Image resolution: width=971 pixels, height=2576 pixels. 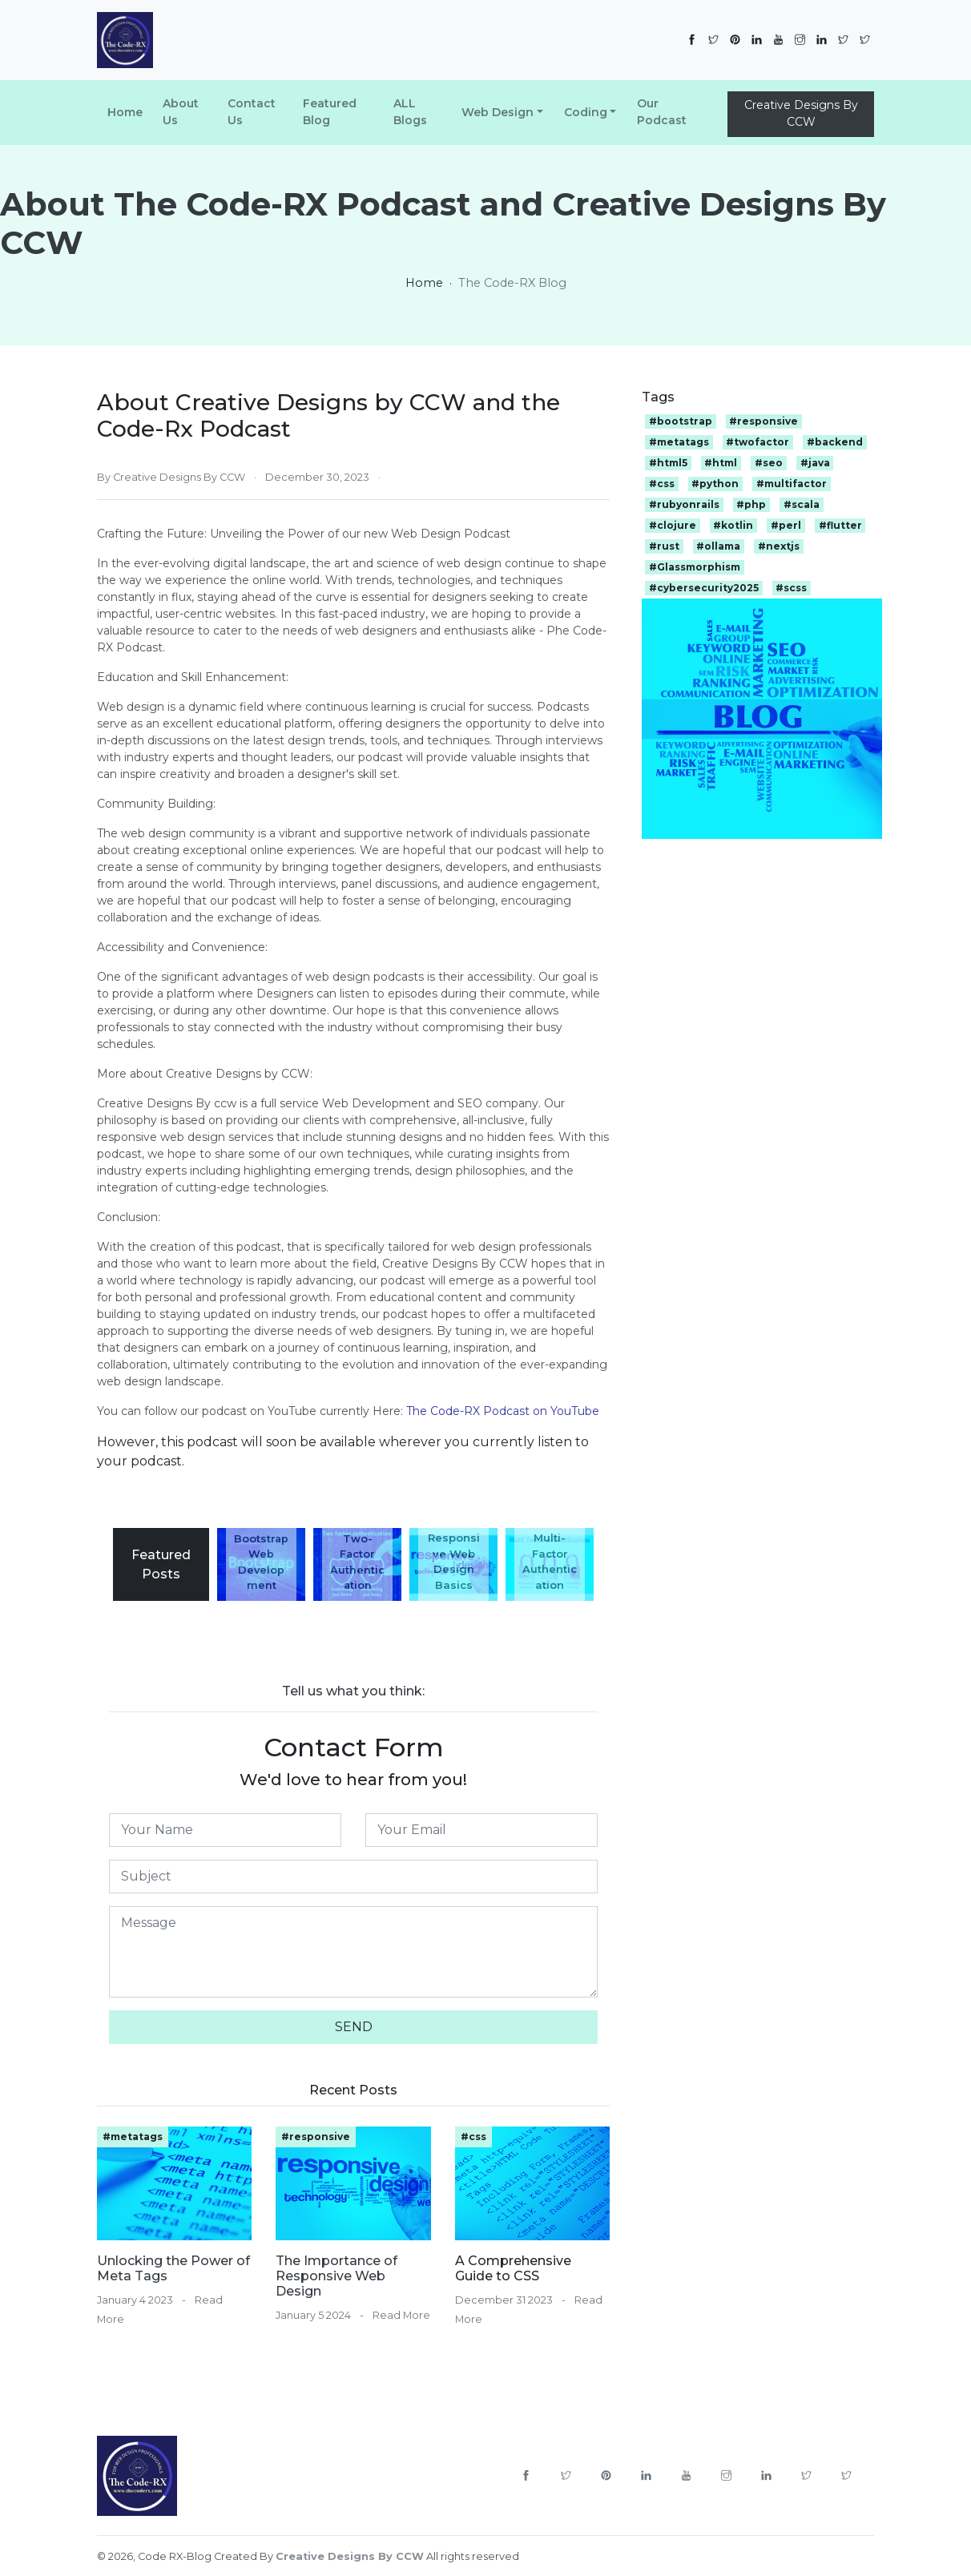 I want to click on #java, so click(x=815, y=463).